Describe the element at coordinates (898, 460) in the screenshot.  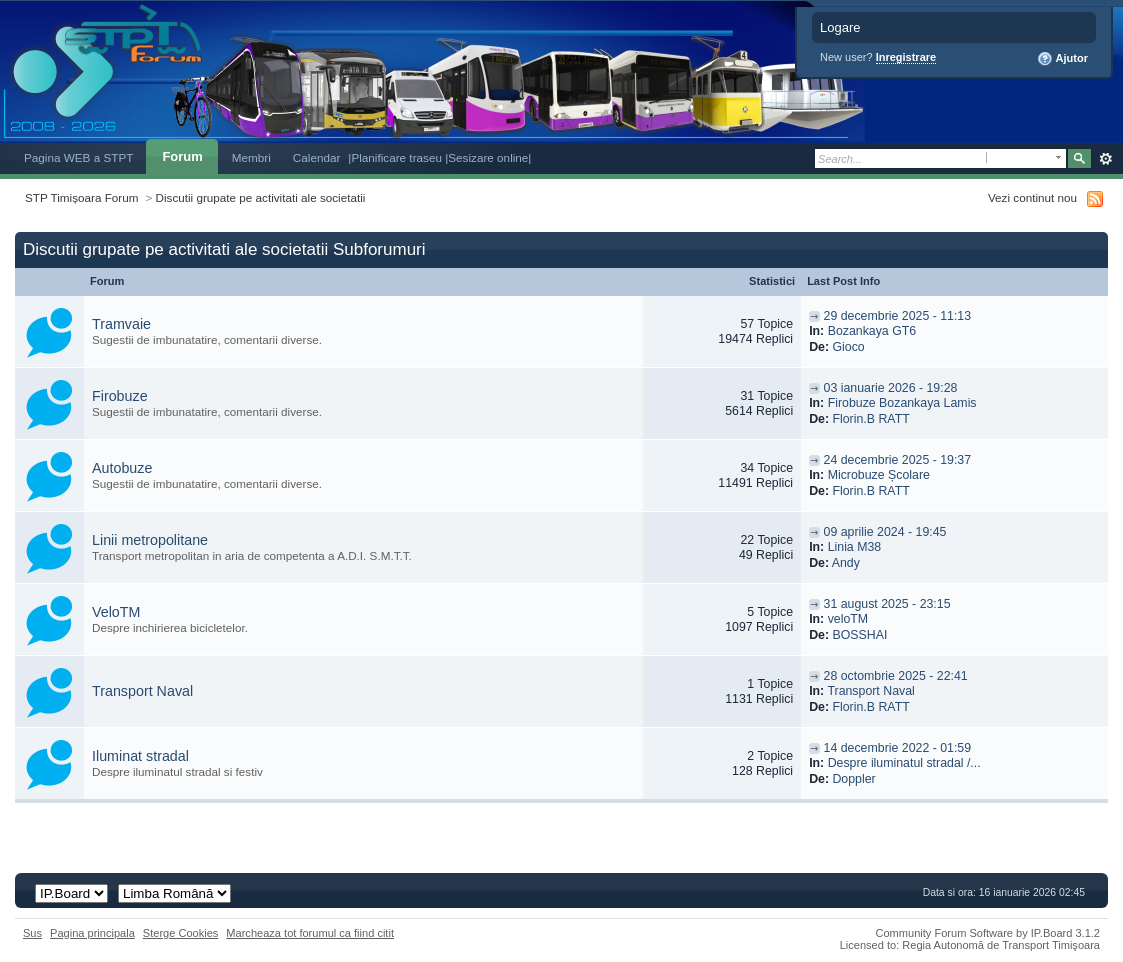
I see `24 decembrie 2025 - 19:37` at that location.